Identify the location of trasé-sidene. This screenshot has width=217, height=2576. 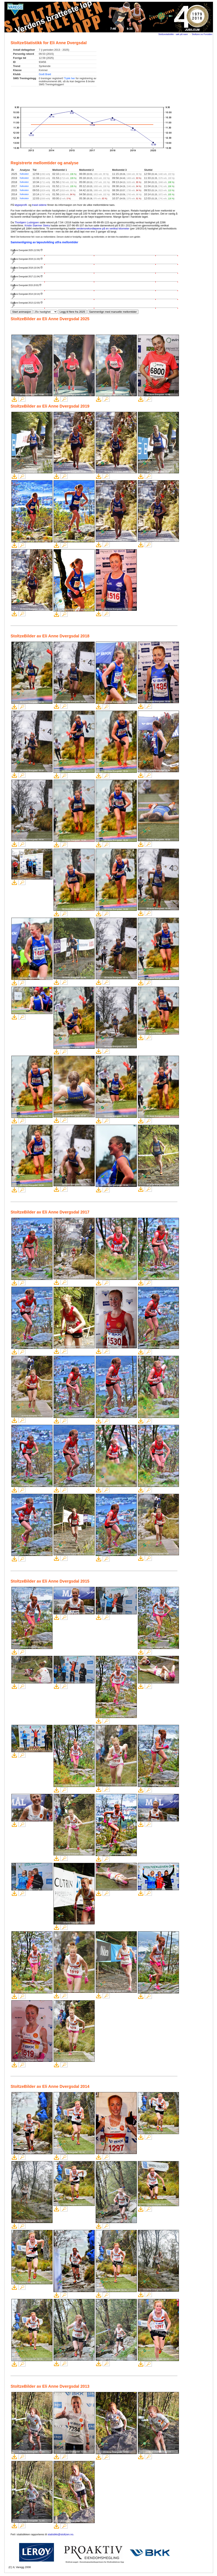
(39, 204).